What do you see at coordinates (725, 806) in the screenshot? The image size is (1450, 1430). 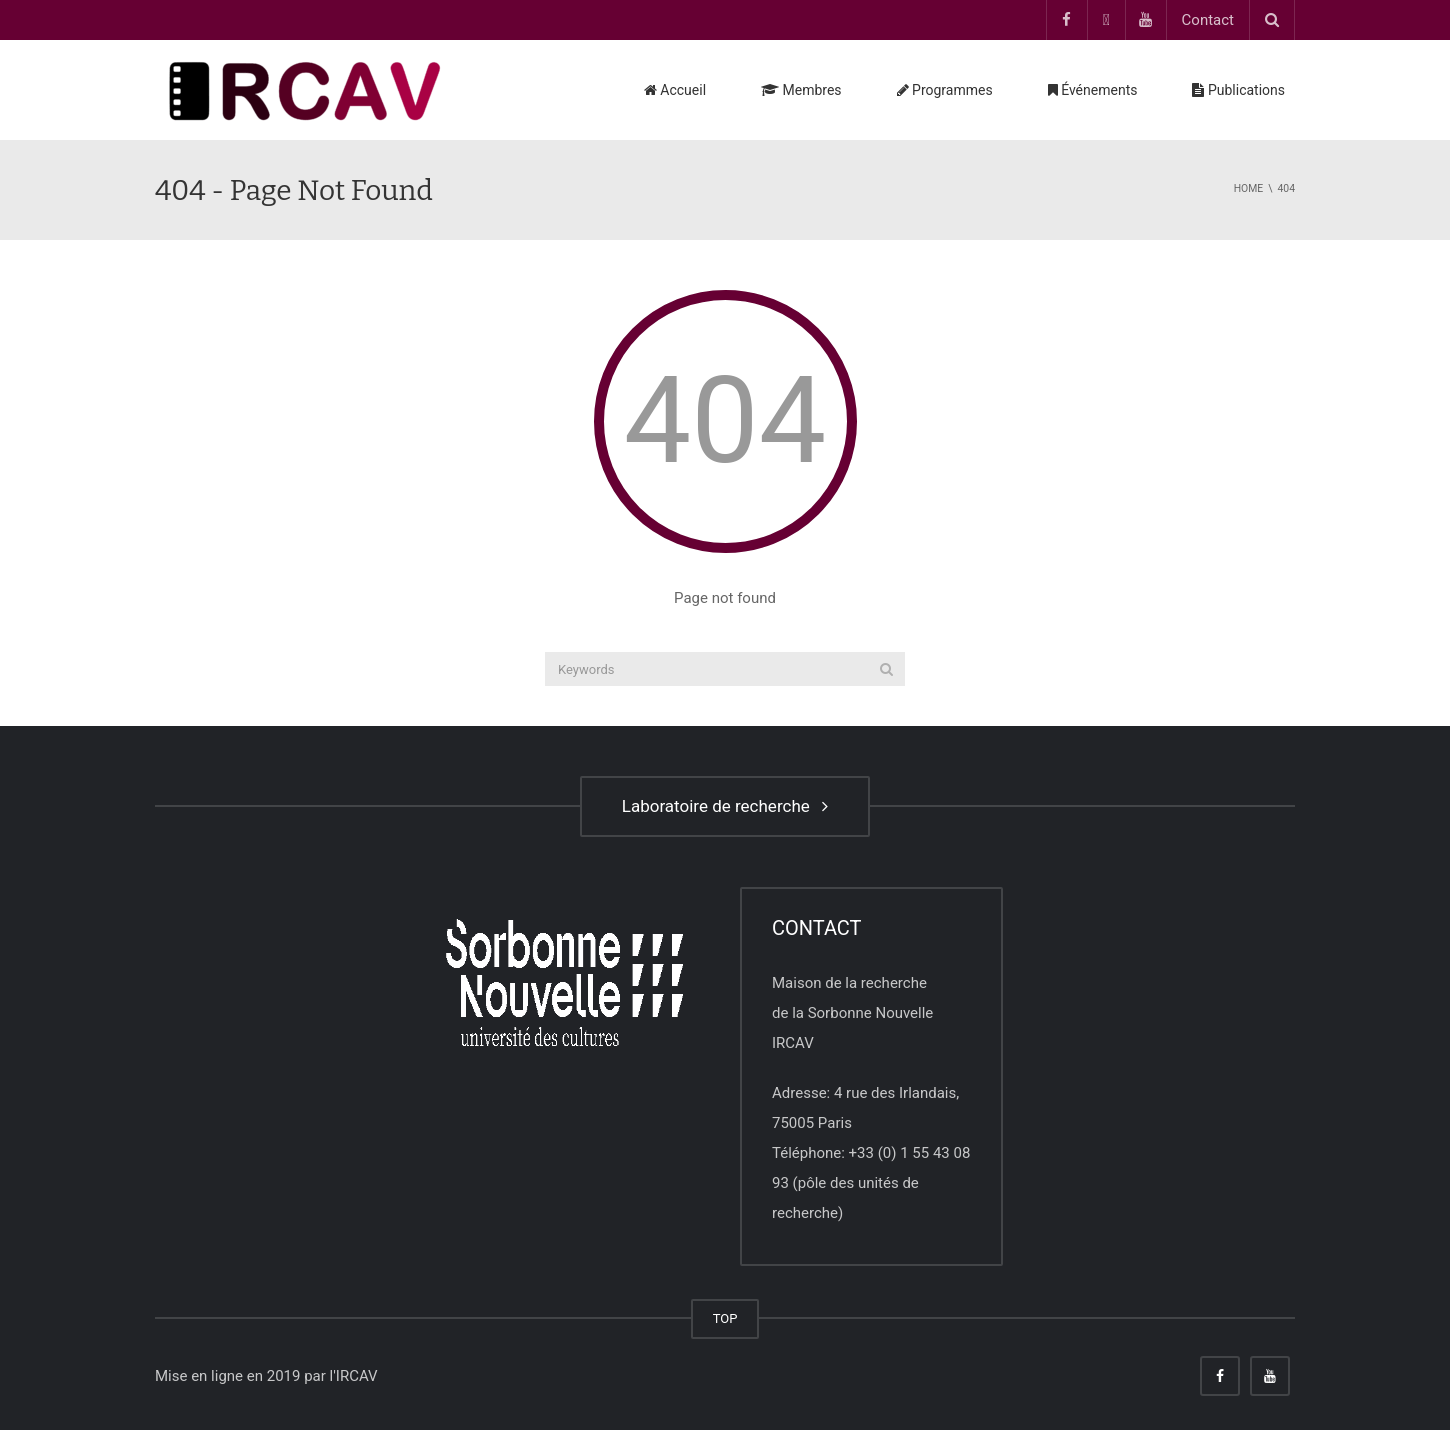 I see `Laboratoire de recherche` at bounding box center [725, 806].